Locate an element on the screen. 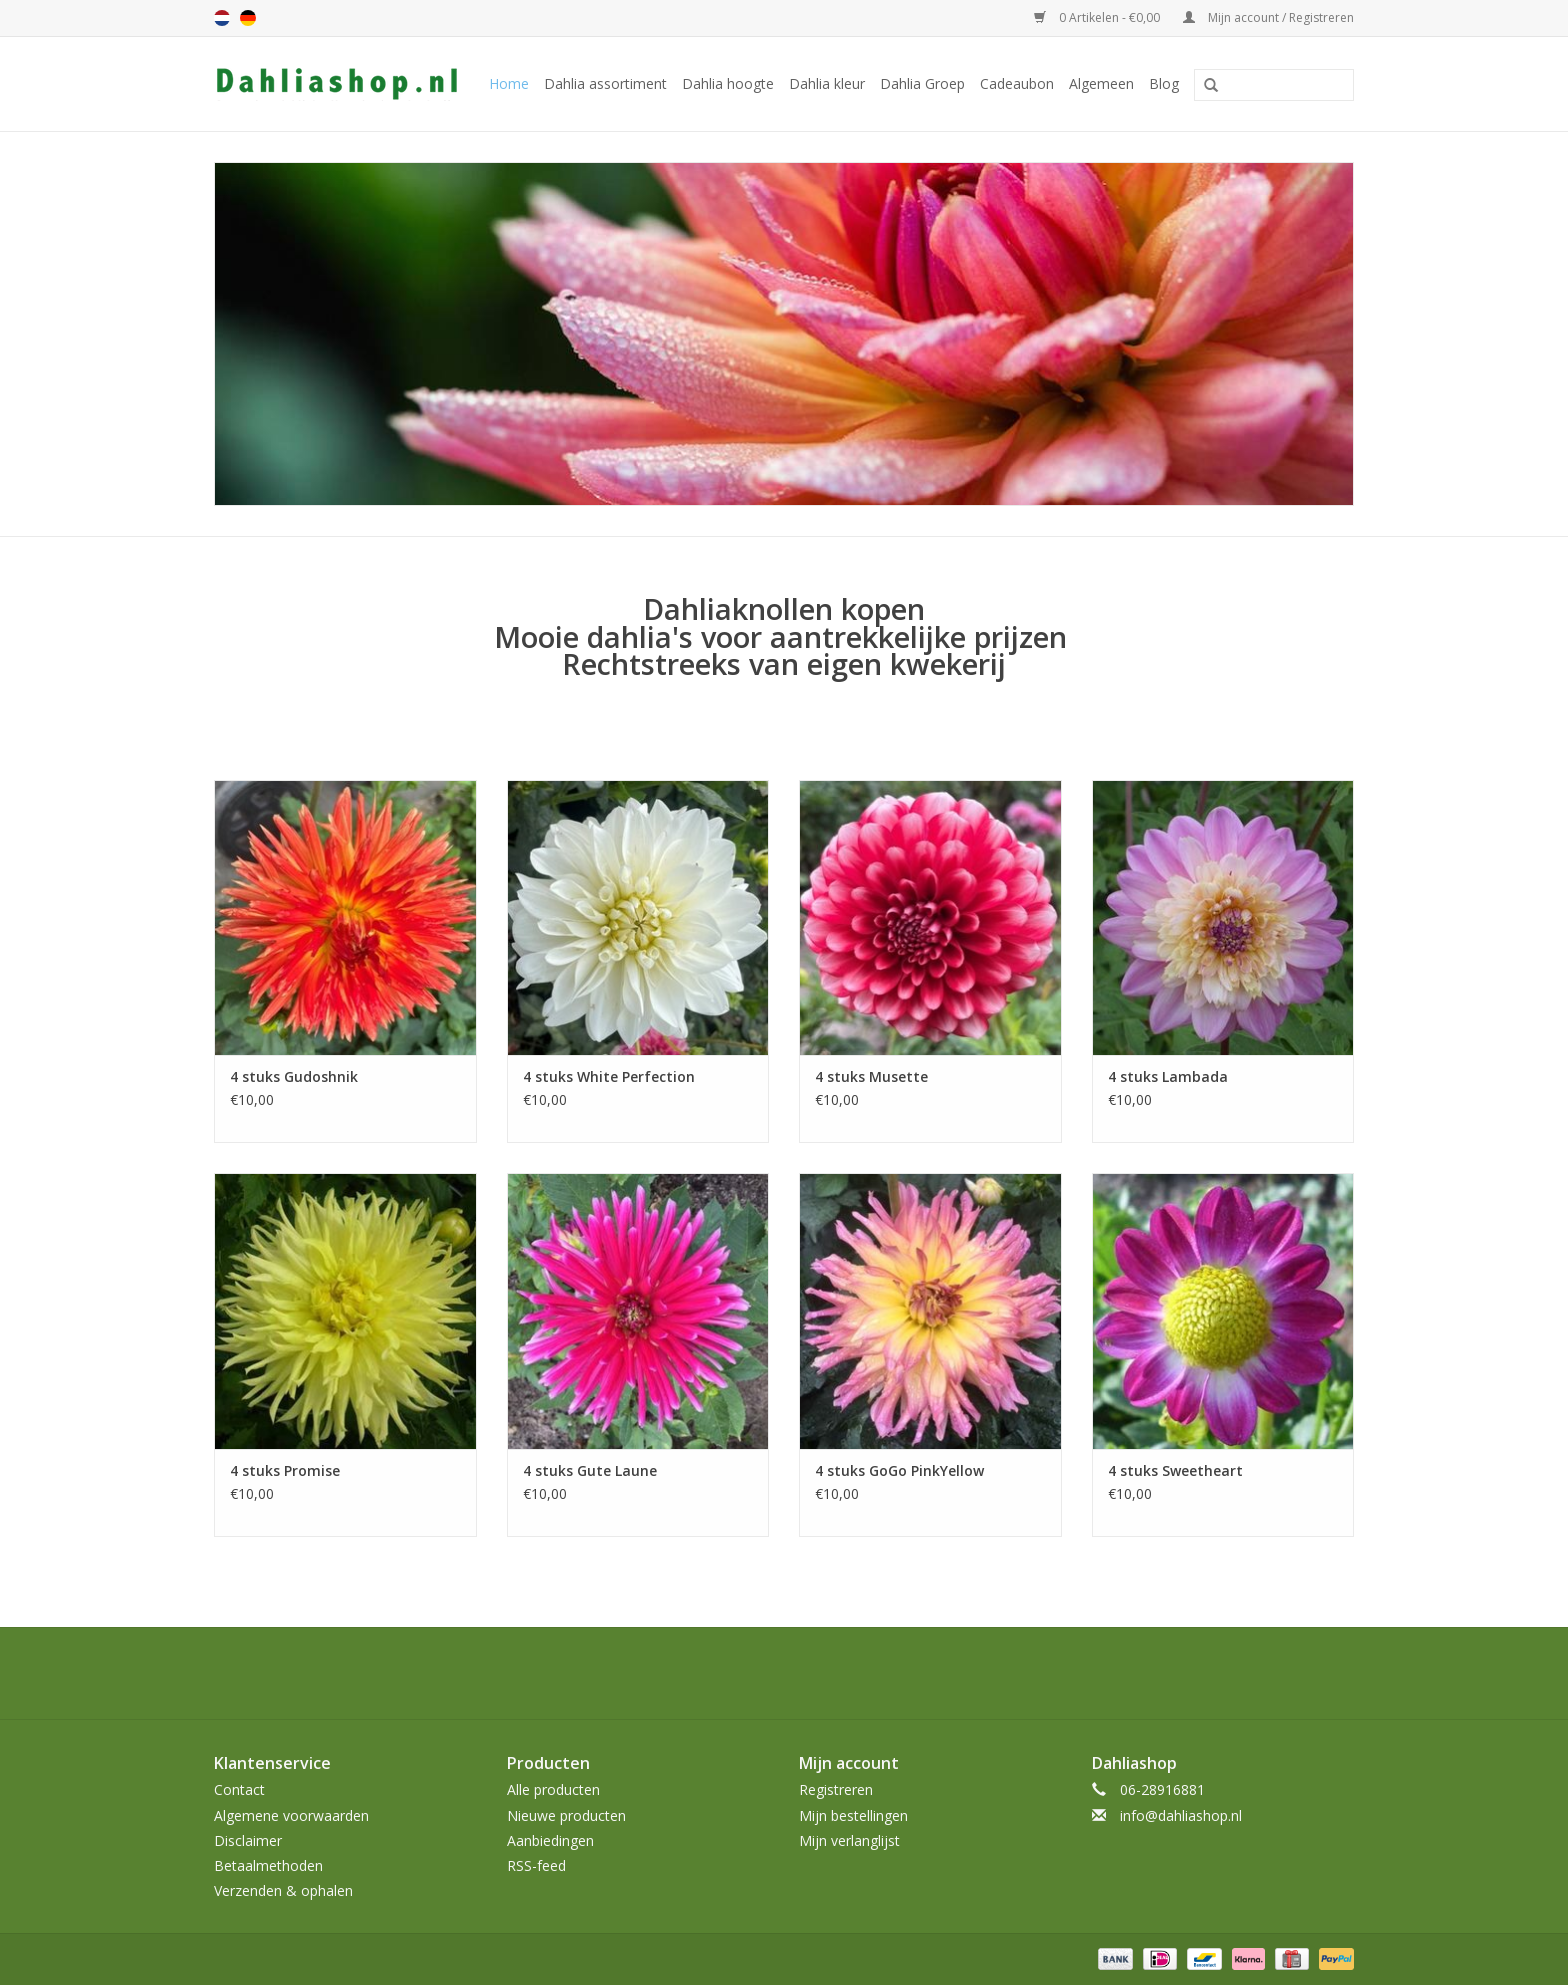 The width and height of the screenshot is (1568, 1985). Alle producten is located at coordinates (553, 1789).